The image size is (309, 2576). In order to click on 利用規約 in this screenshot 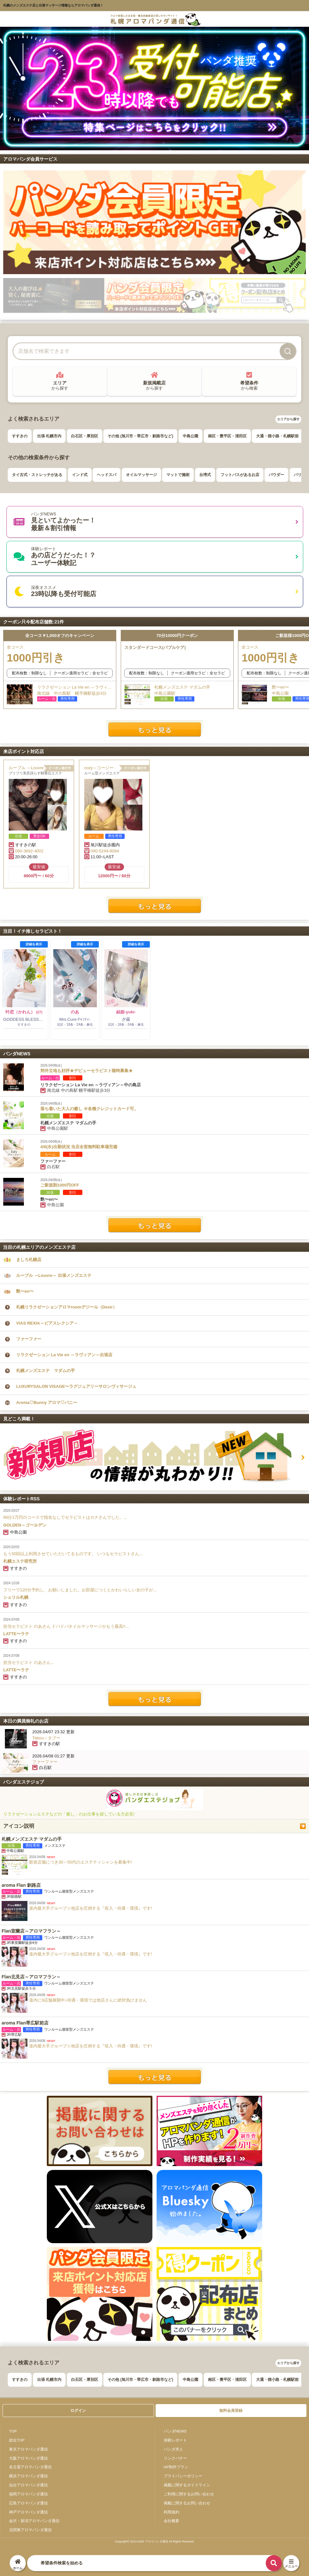, I will do `click(171, 2512)`.